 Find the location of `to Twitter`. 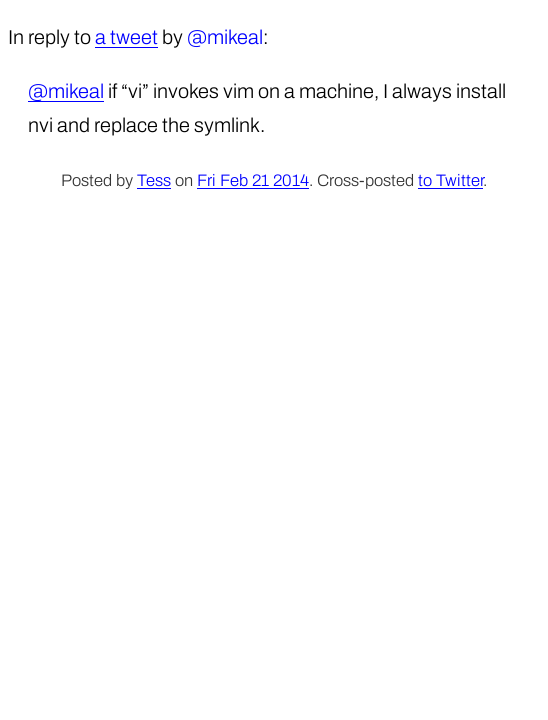

to Twitter is located at coordinates (450, 180).